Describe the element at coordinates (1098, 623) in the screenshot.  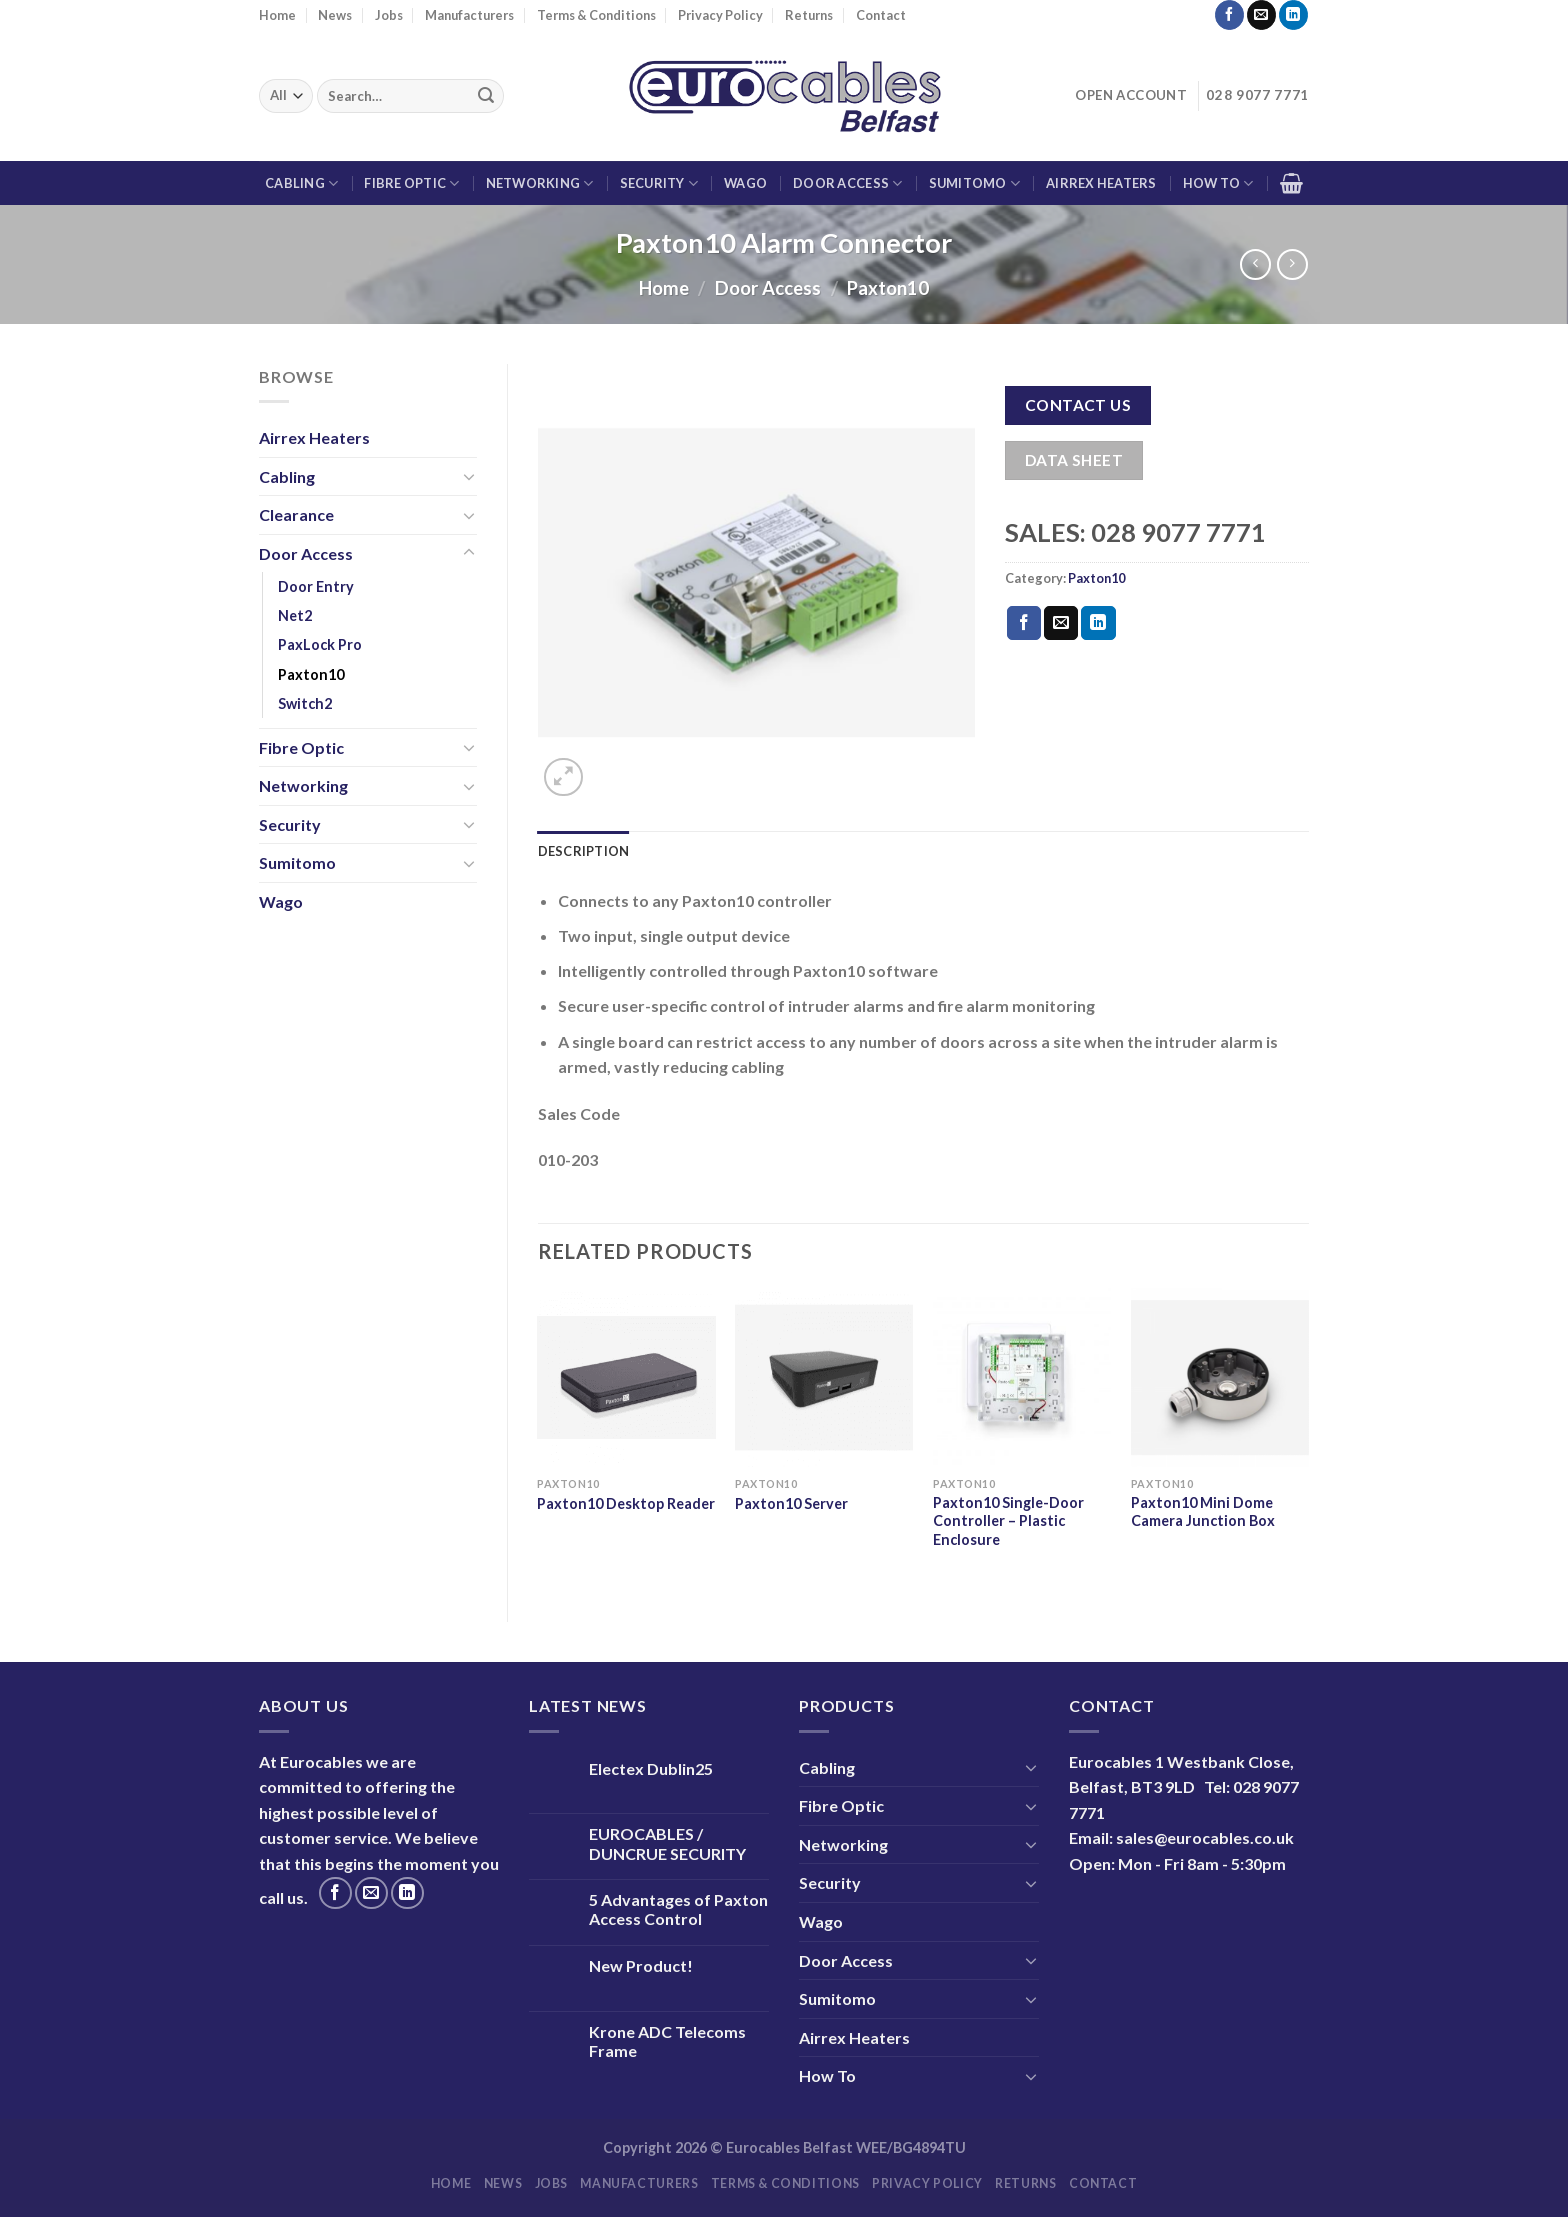
I see `[Share on LinkedIn]` at that location.